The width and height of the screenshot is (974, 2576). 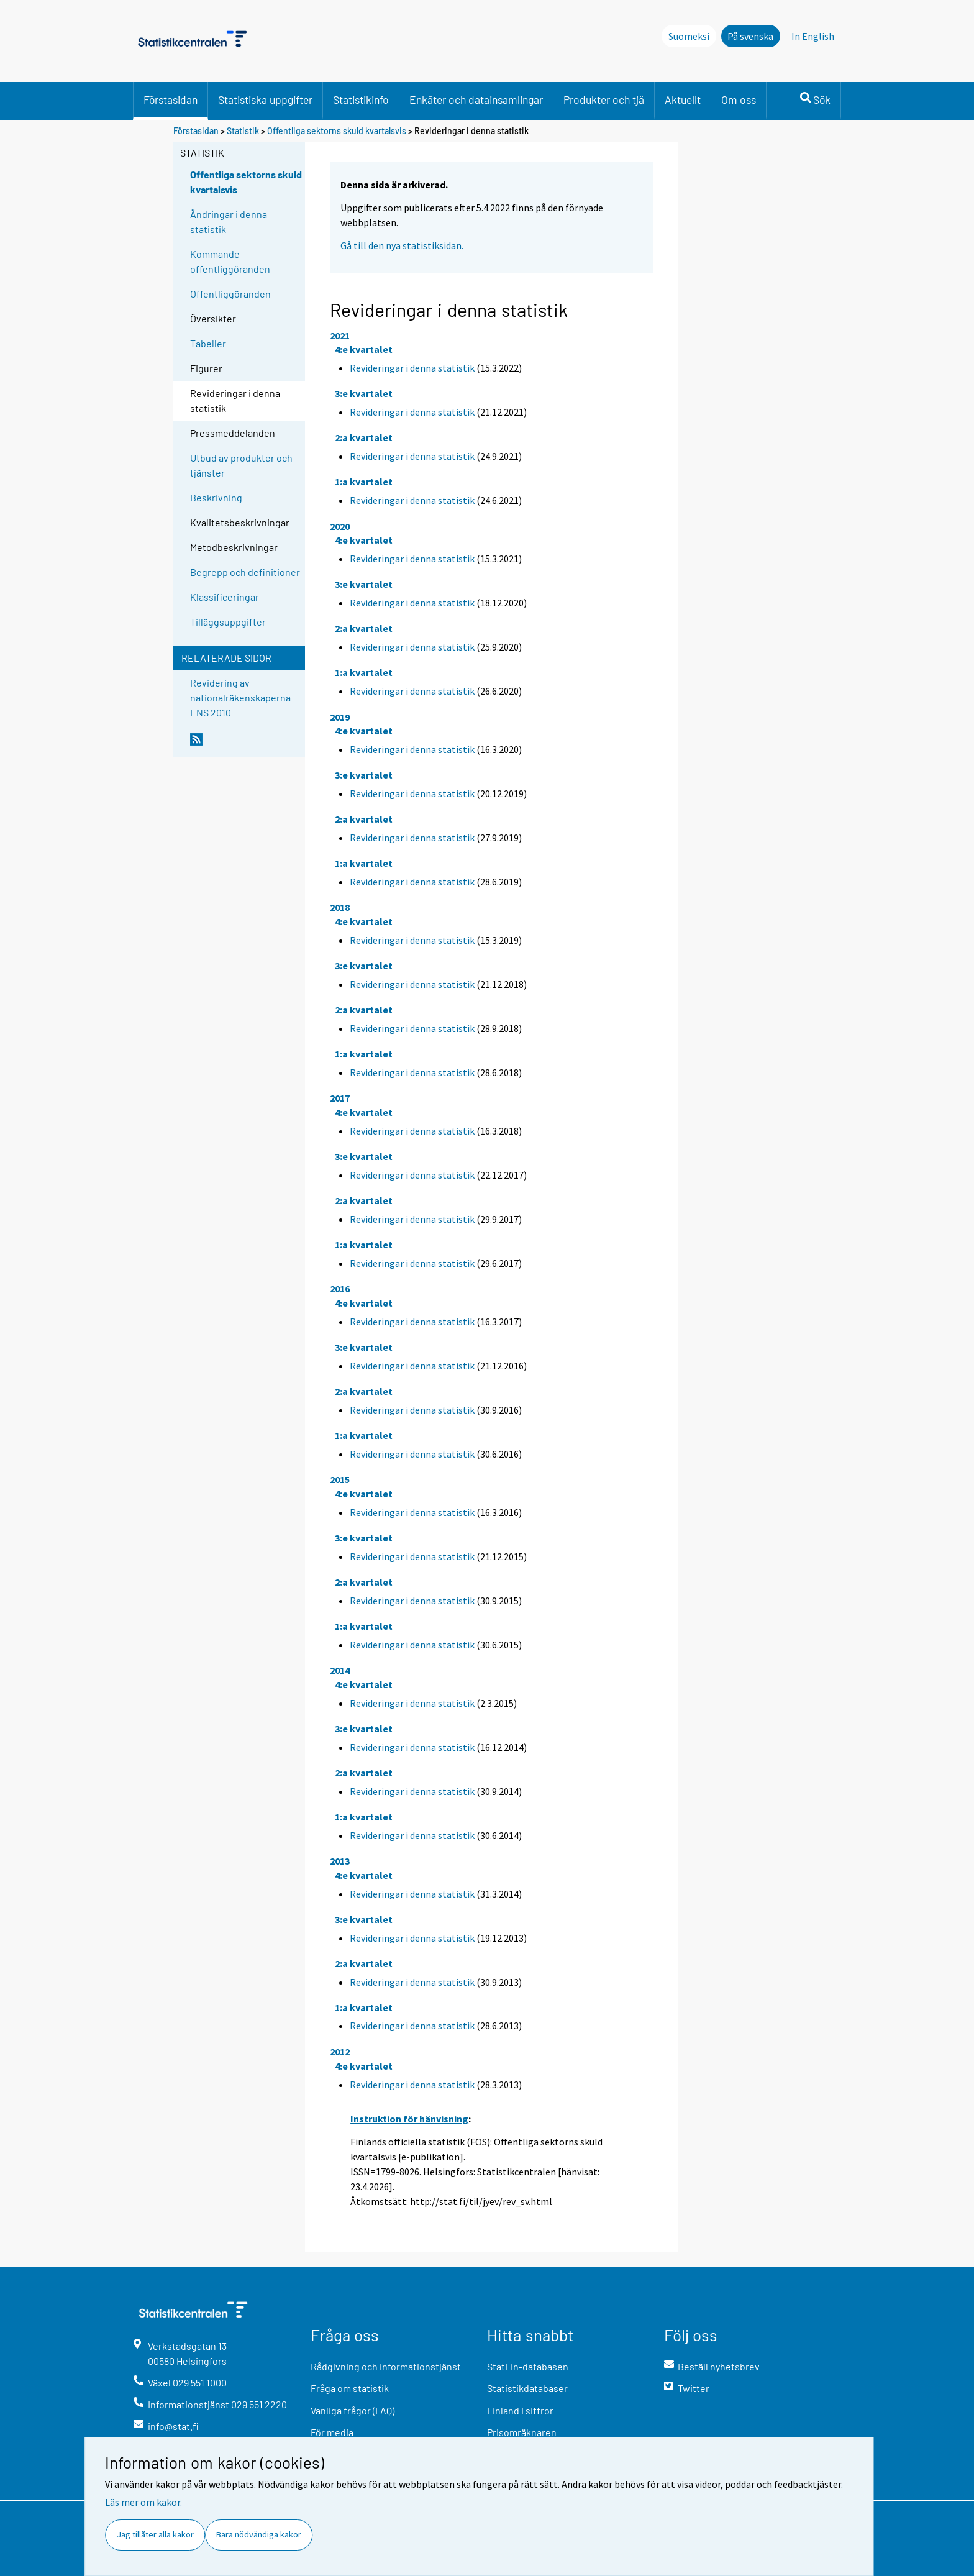 What do you see at coordinates (243, 131) in the screenshot?
I see `Statistik` at bounding box center [243, 131].